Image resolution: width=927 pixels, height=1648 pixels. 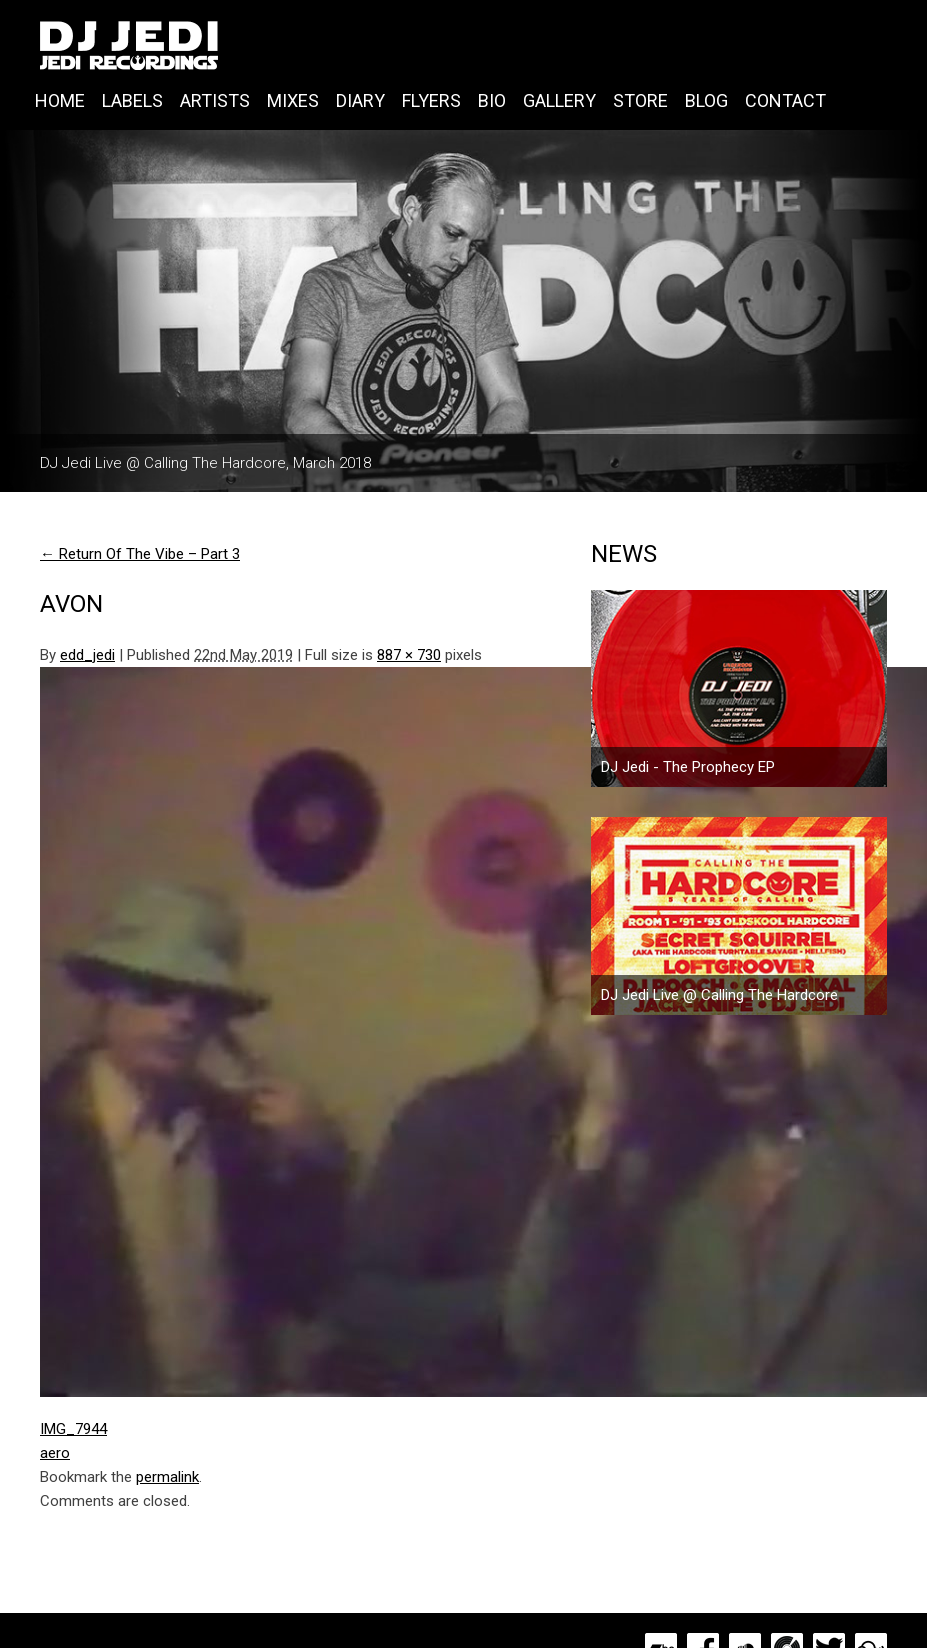 What do you see at coordinates (559, 100) in the screenshot?
I see `Gallery` at bounding box center [559, 100].